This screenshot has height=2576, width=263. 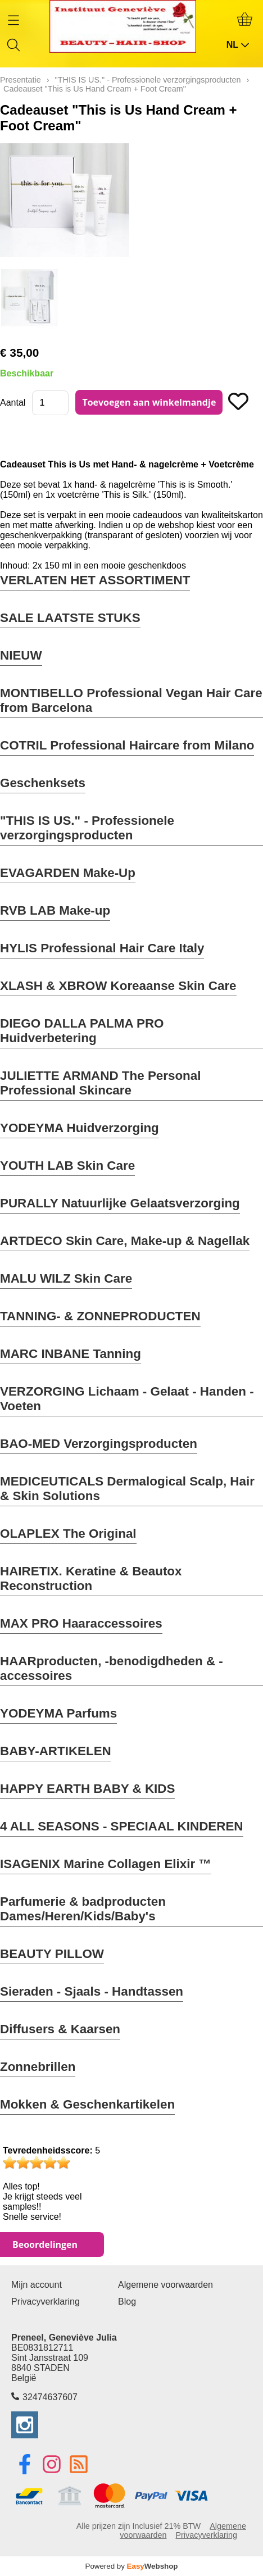 What do you see at coordinates (70, 618) in the screenshot?
I see `SALE LAATSTE STUKS` at bounding box center [70, 618].